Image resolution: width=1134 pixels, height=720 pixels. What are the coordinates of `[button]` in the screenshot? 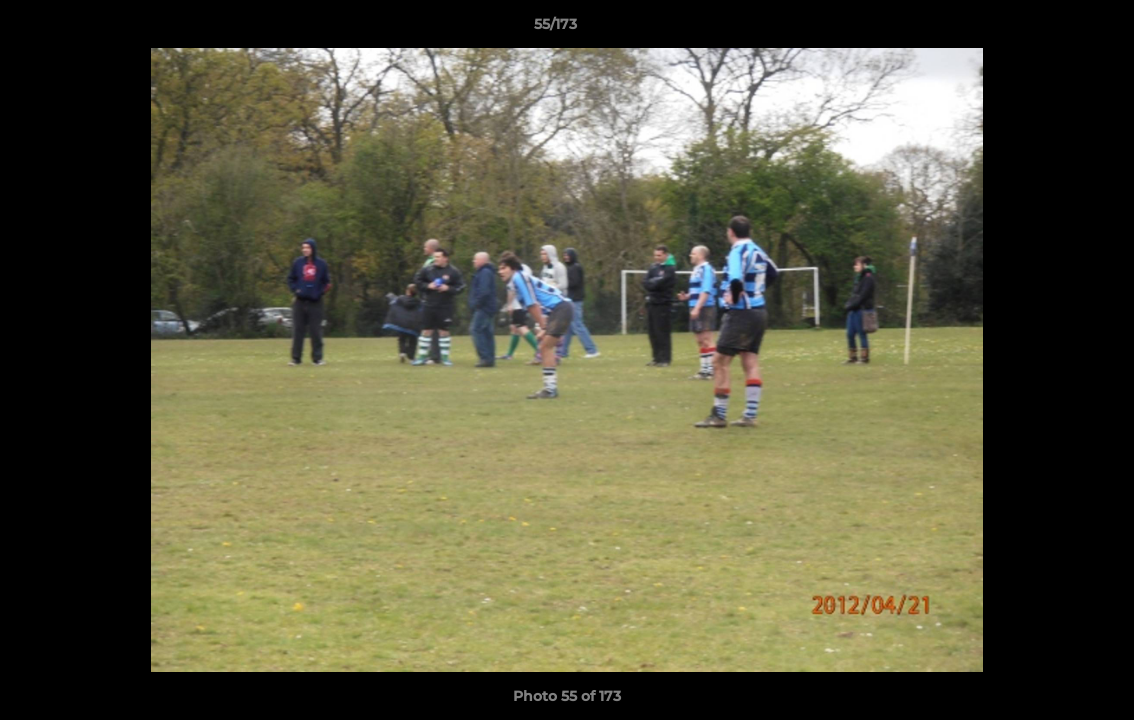 It's located at (1050, 29).